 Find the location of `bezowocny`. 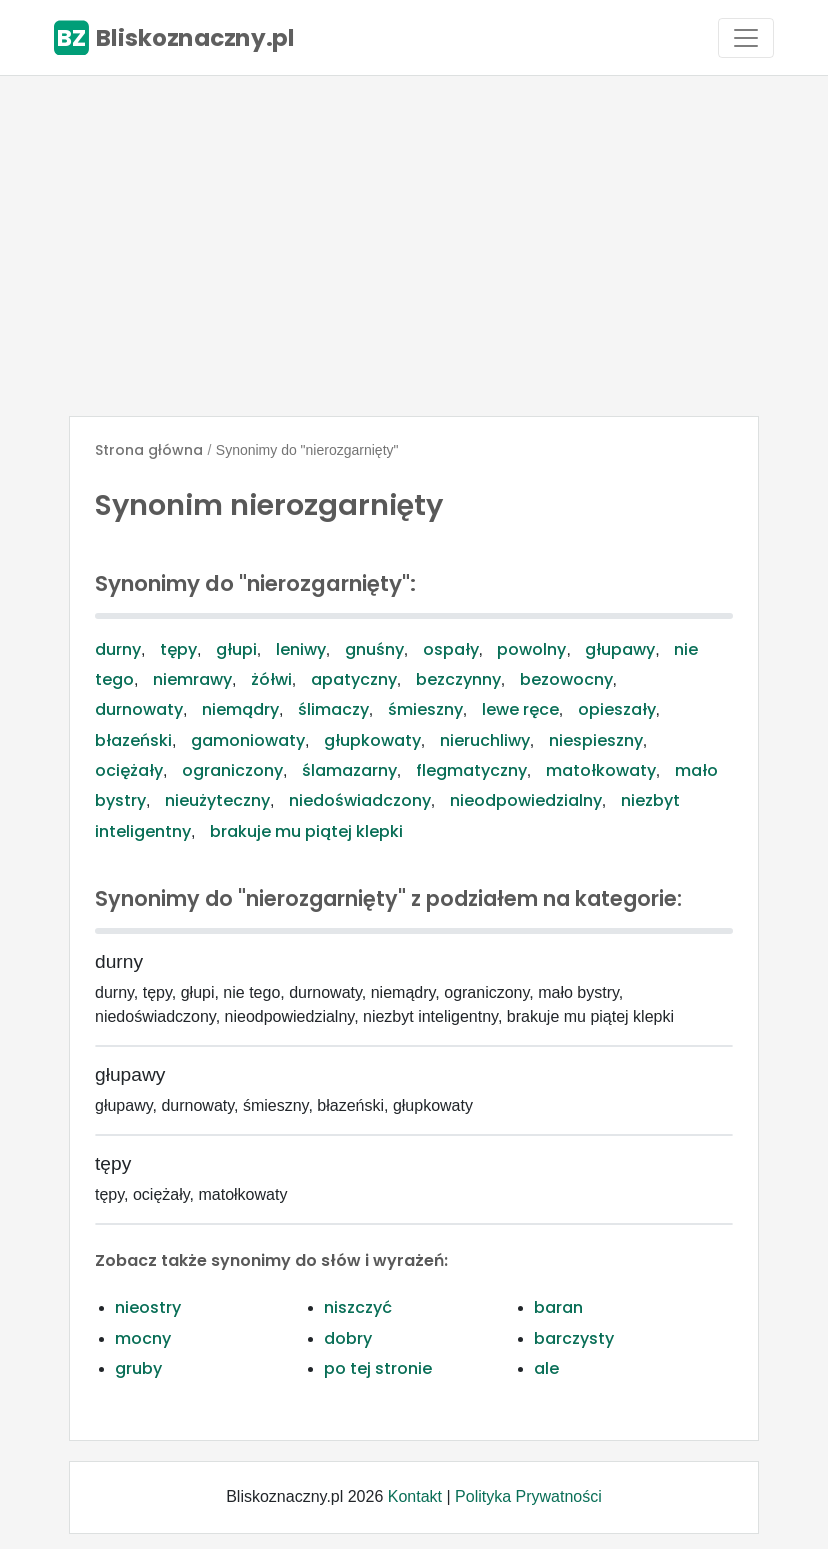

bezowocny is located at coordinates (566, 679).